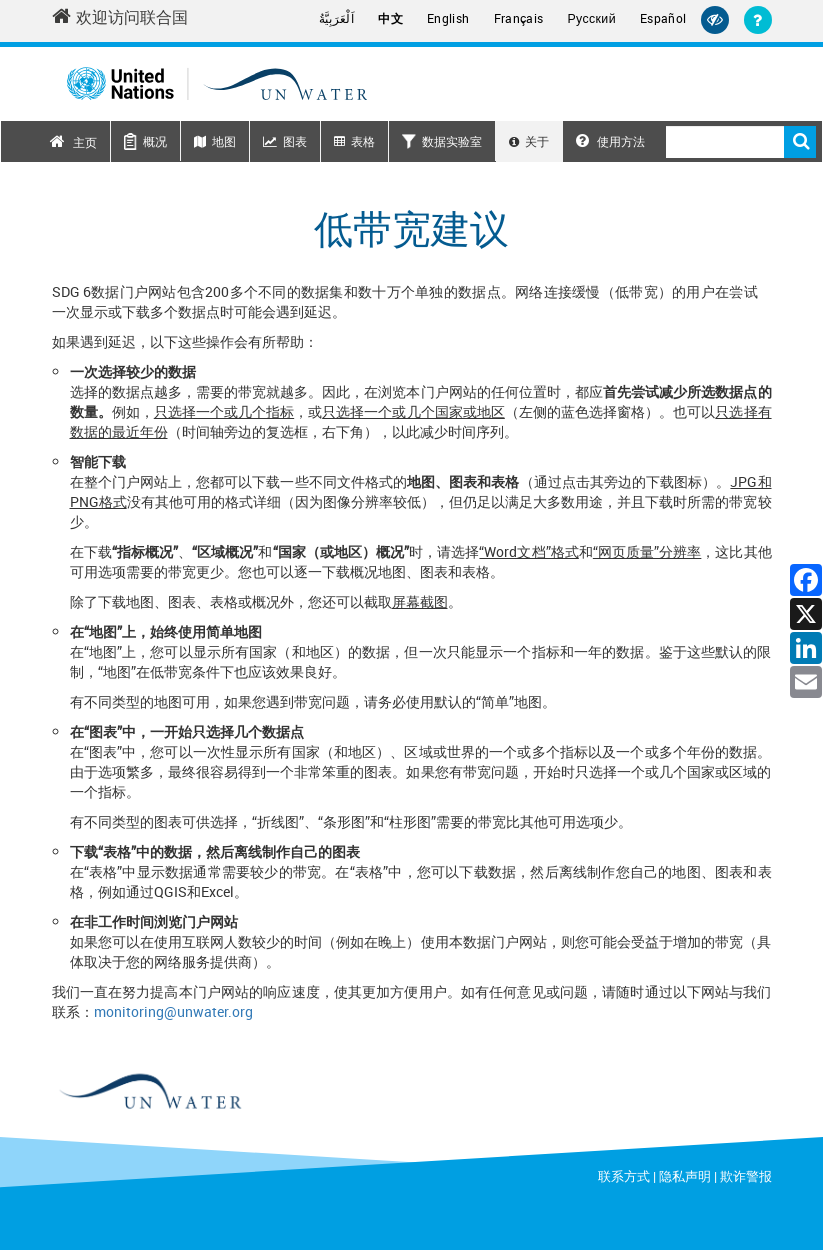 The width and height of the screenshot is (823, 1250). What do you see at coordinates (800, 142) in the screenshot?
I see `搜索` at bounding box center [800, 142].